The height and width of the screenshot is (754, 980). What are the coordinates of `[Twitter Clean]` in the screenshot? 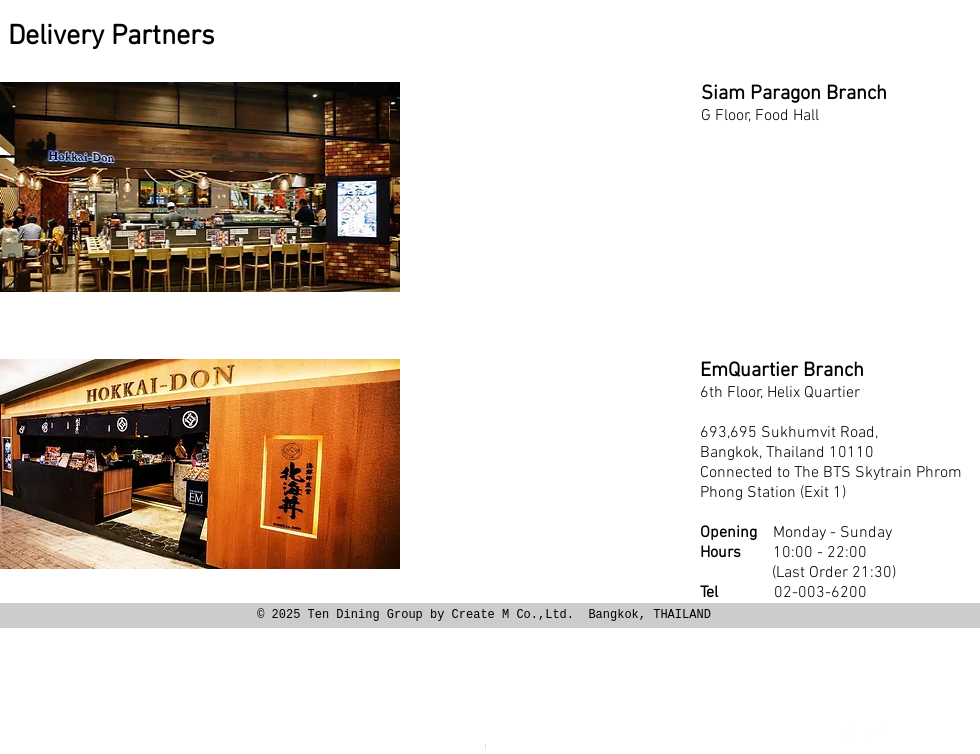 It's located at (874, 732).